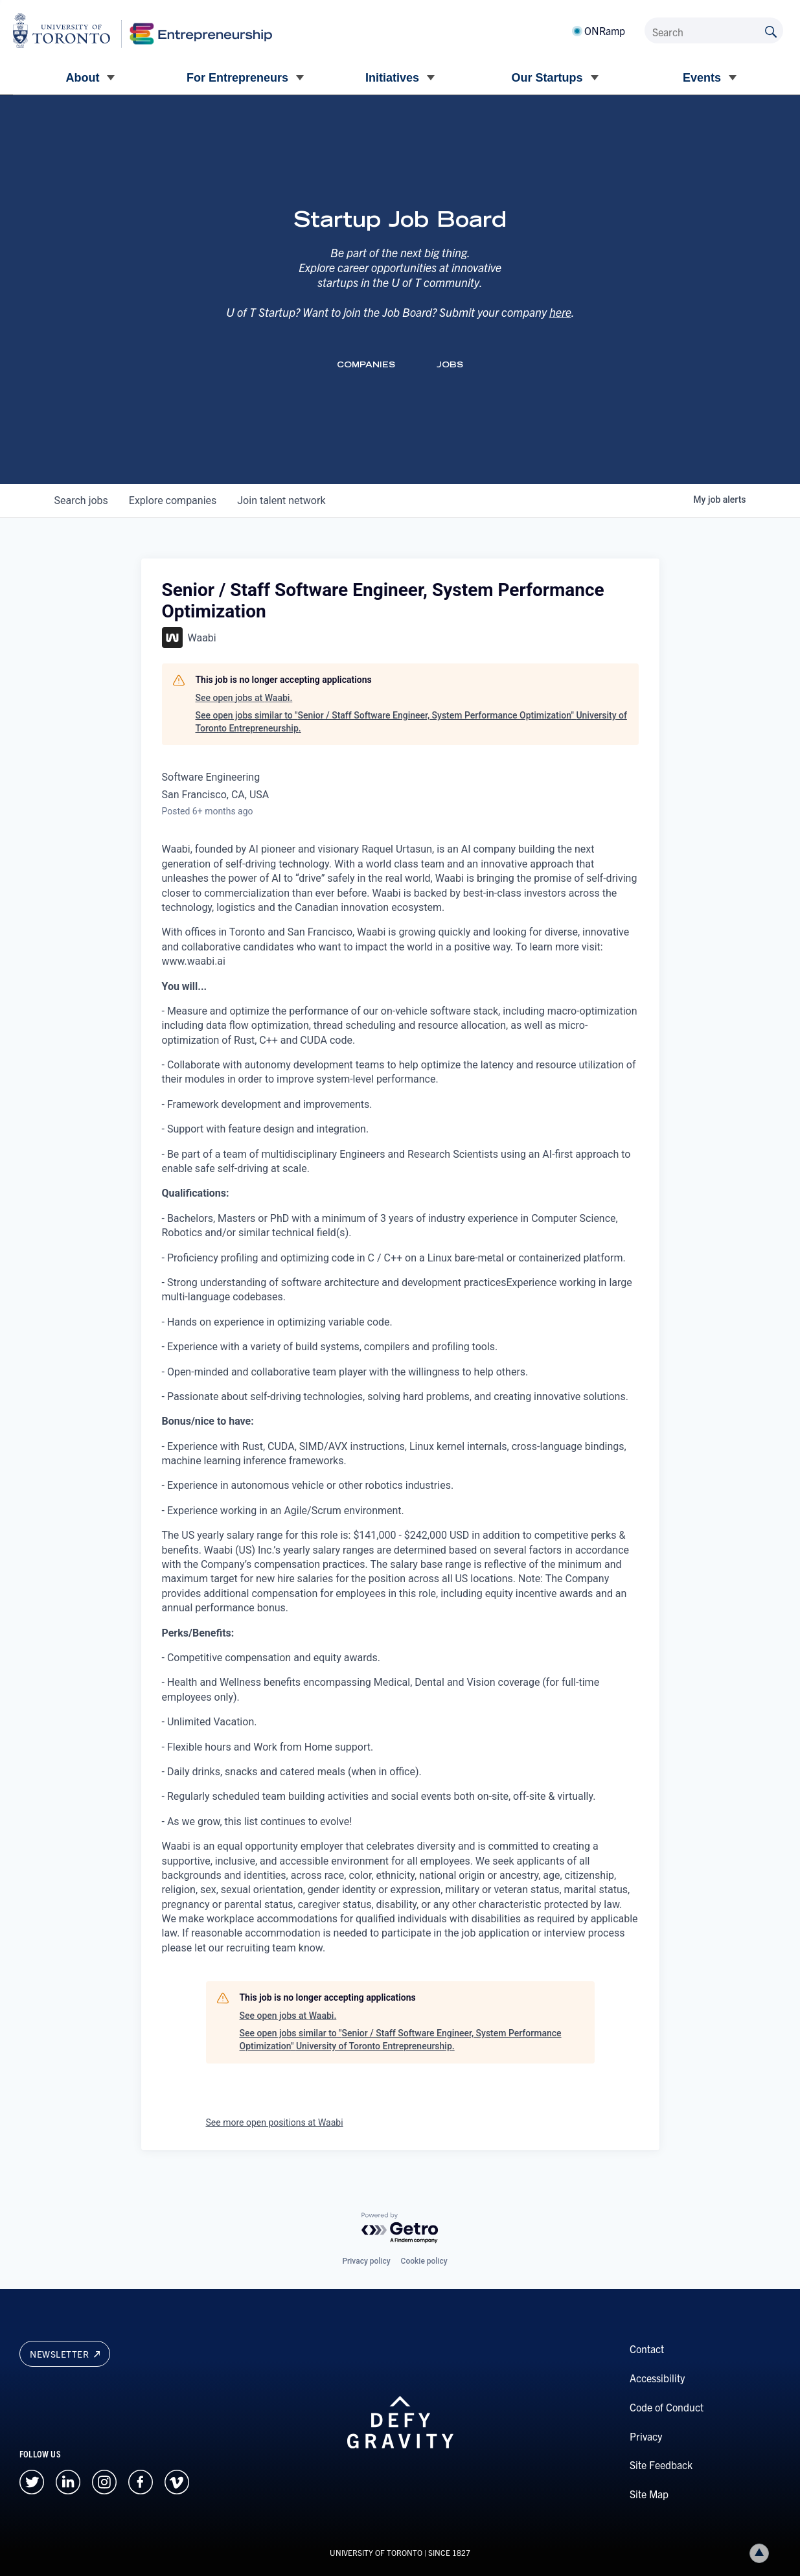 The height and width of the screenshot is (2576, 800). I want to click on Back to top, so click(762, 2553).